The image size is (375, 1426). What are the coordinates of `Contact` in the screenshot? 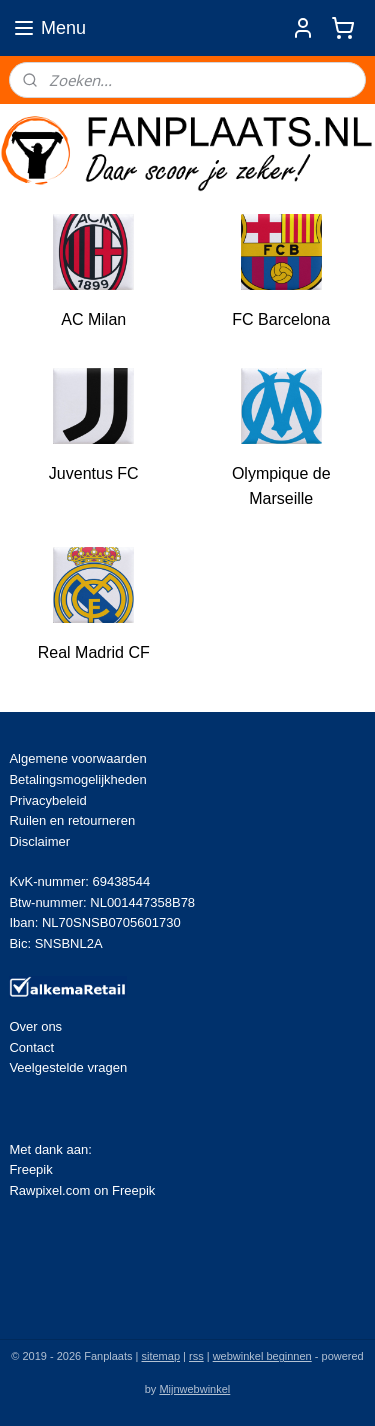 It's located at (31, 1047).